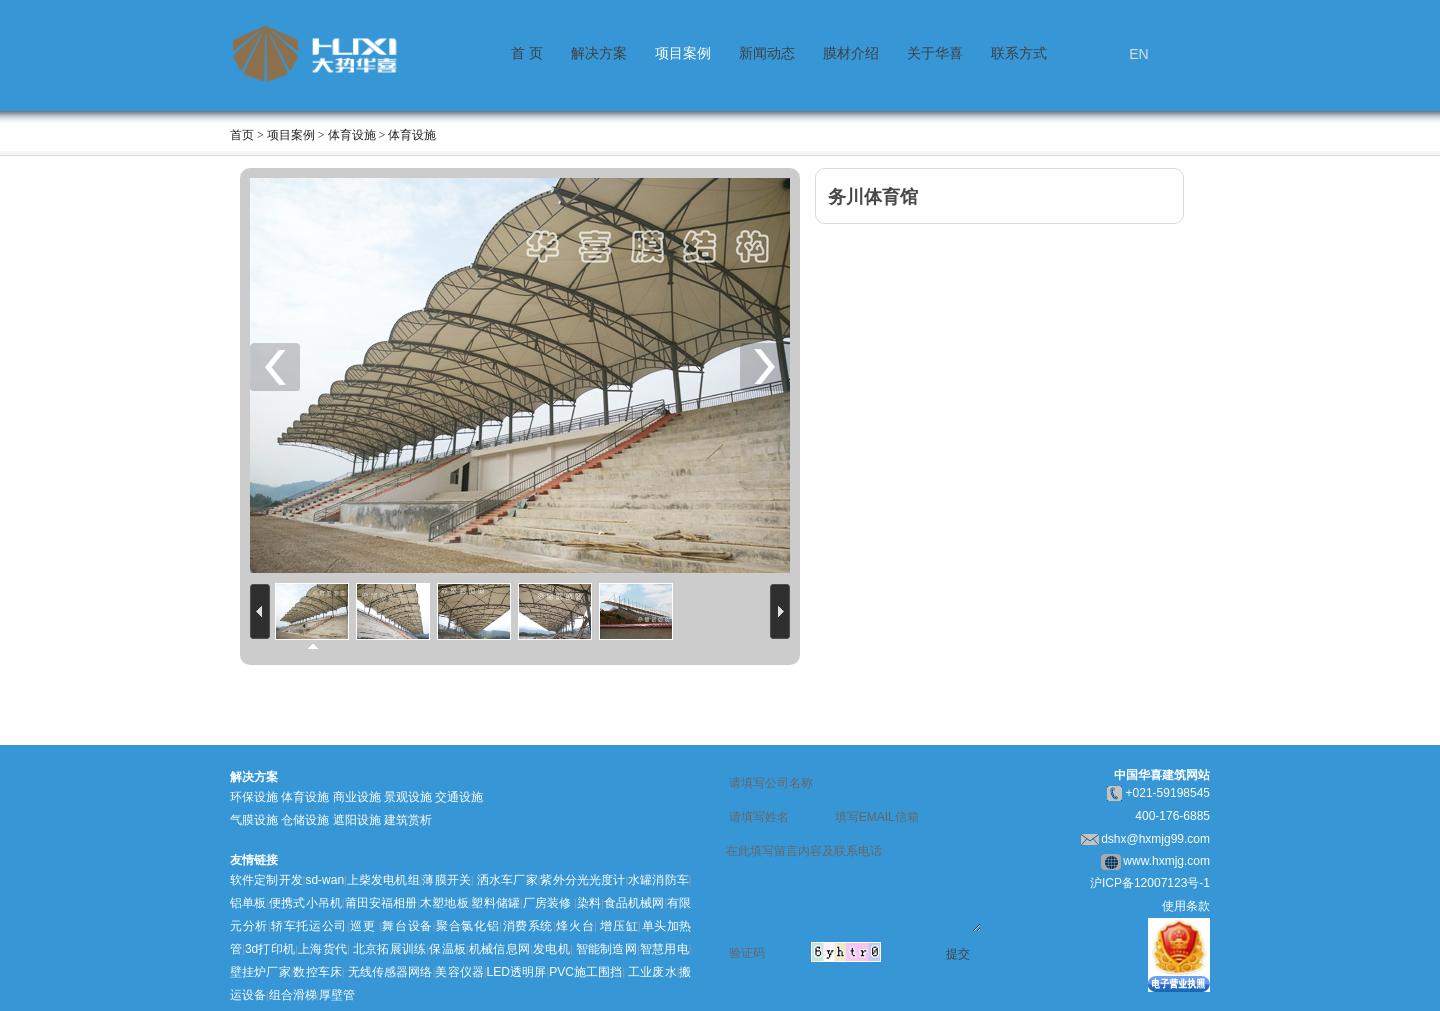 Image resolution: width=1440 pixels, height=1011 pixels. I want to click on 新闻动态, so click(767, 53).